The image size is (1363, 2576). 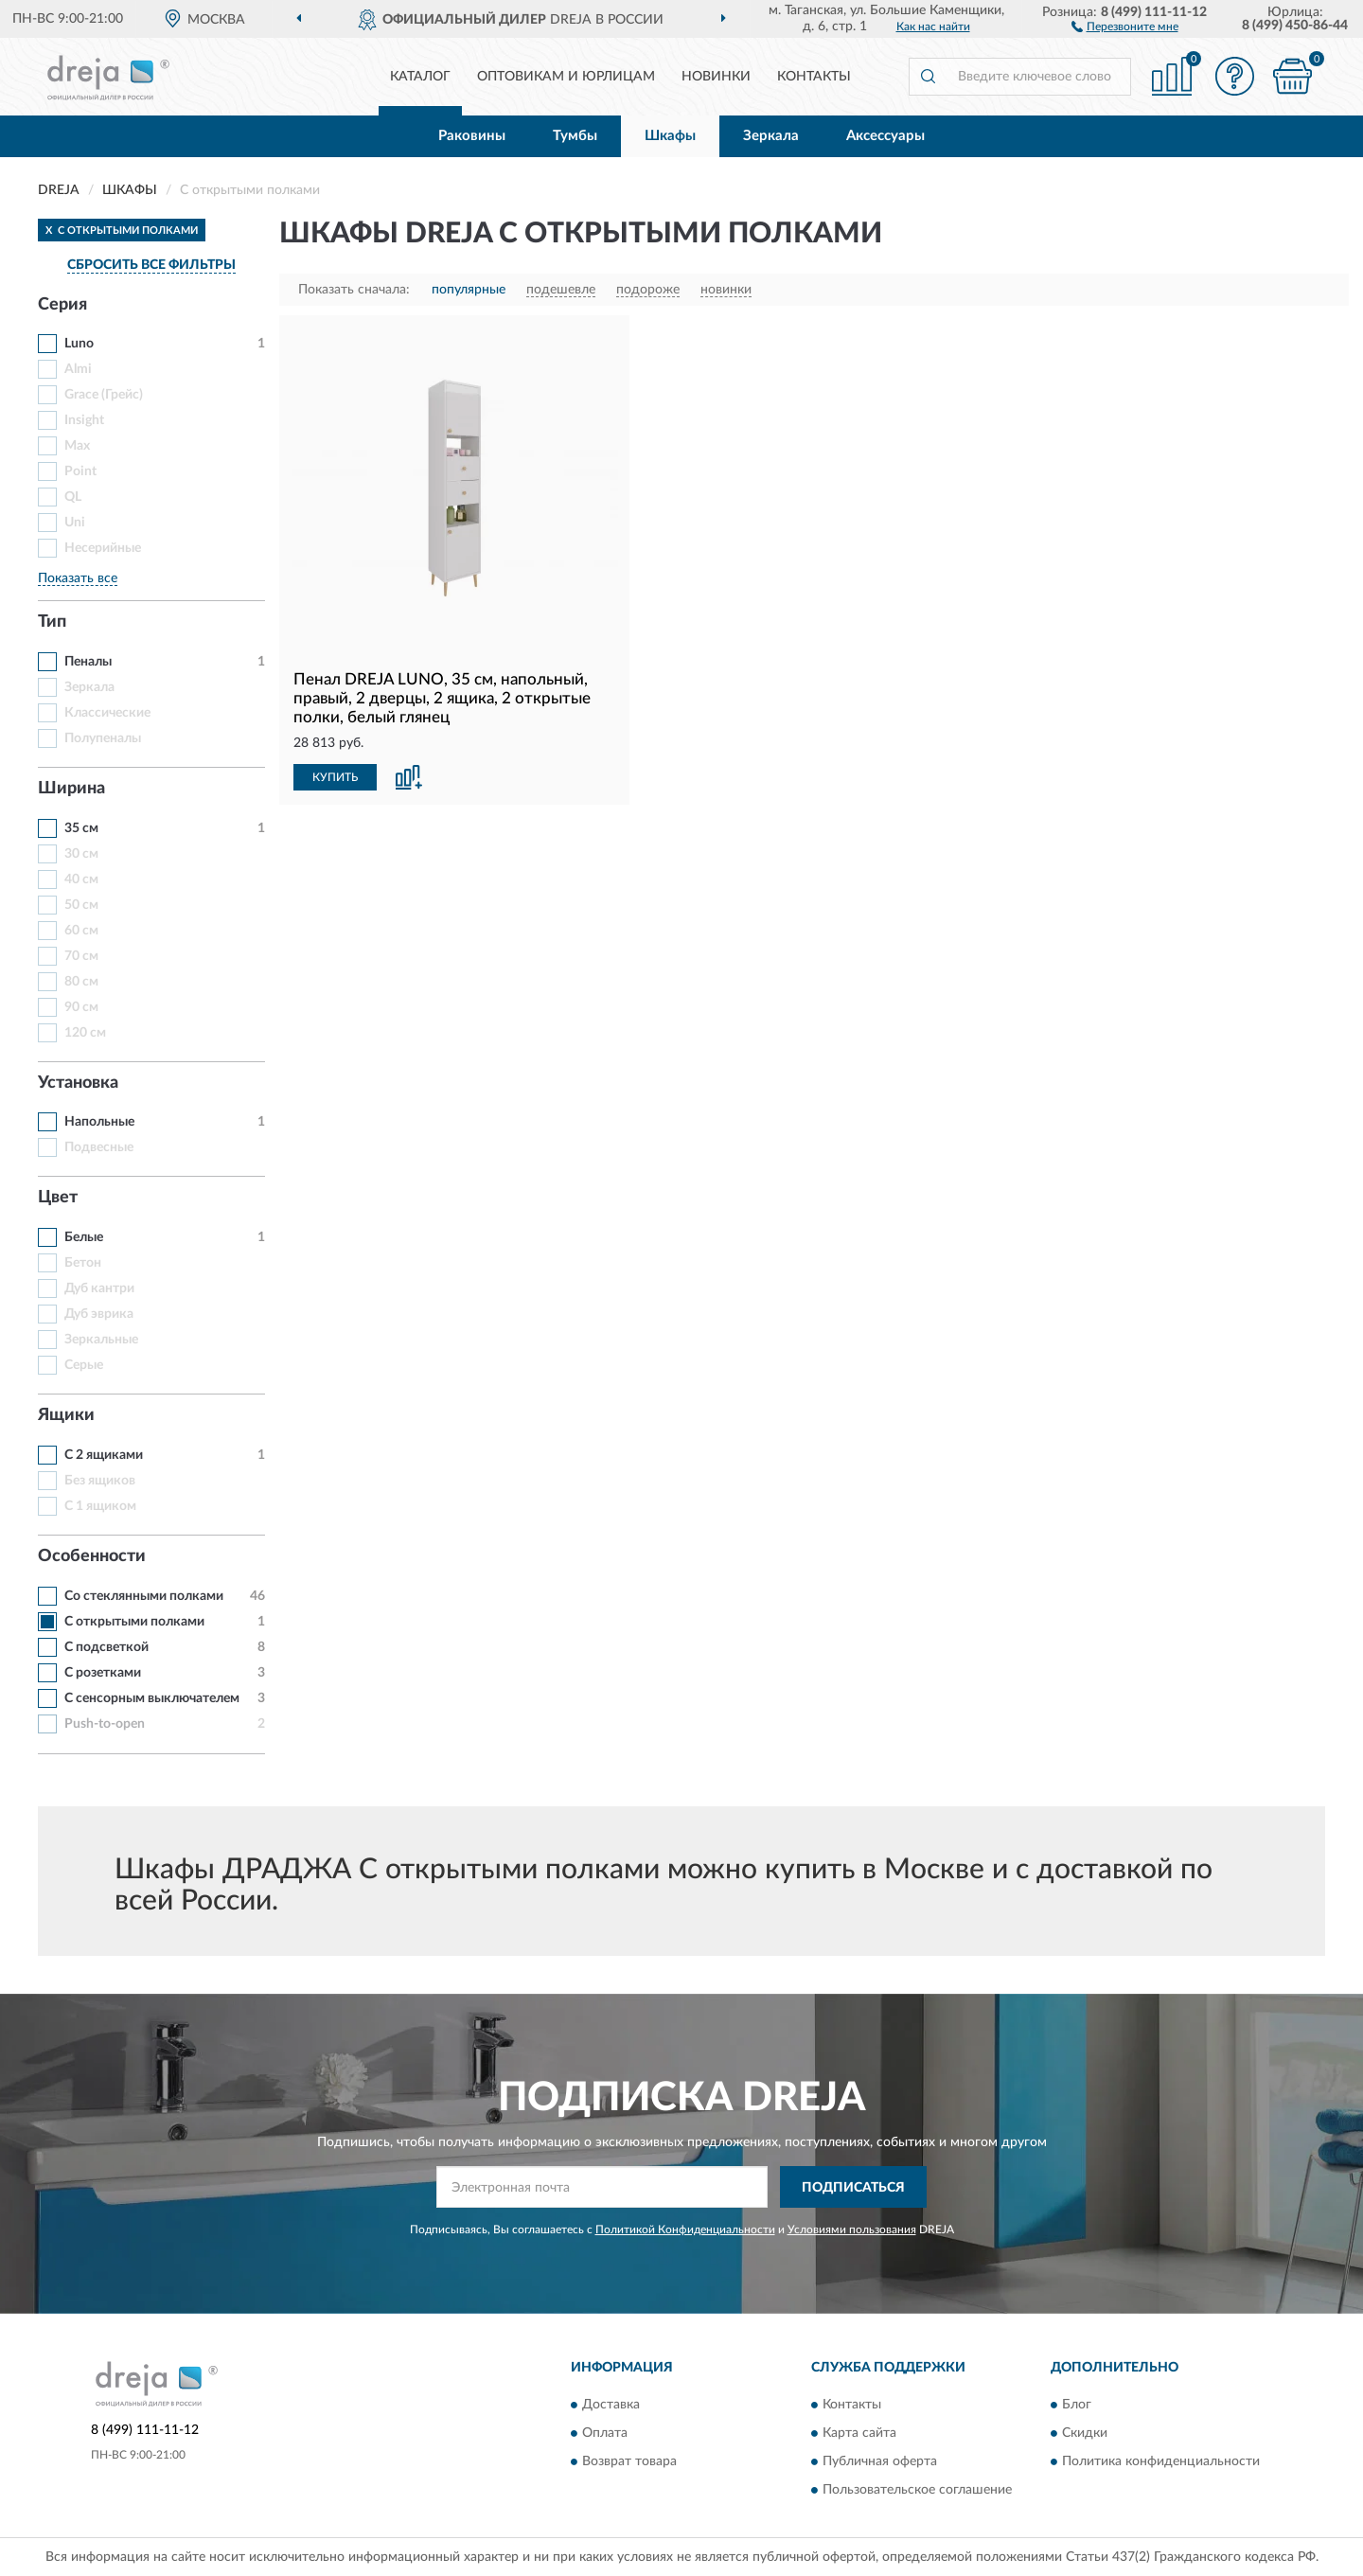 I want to click on 90 см, so click(x=81, y=1007).